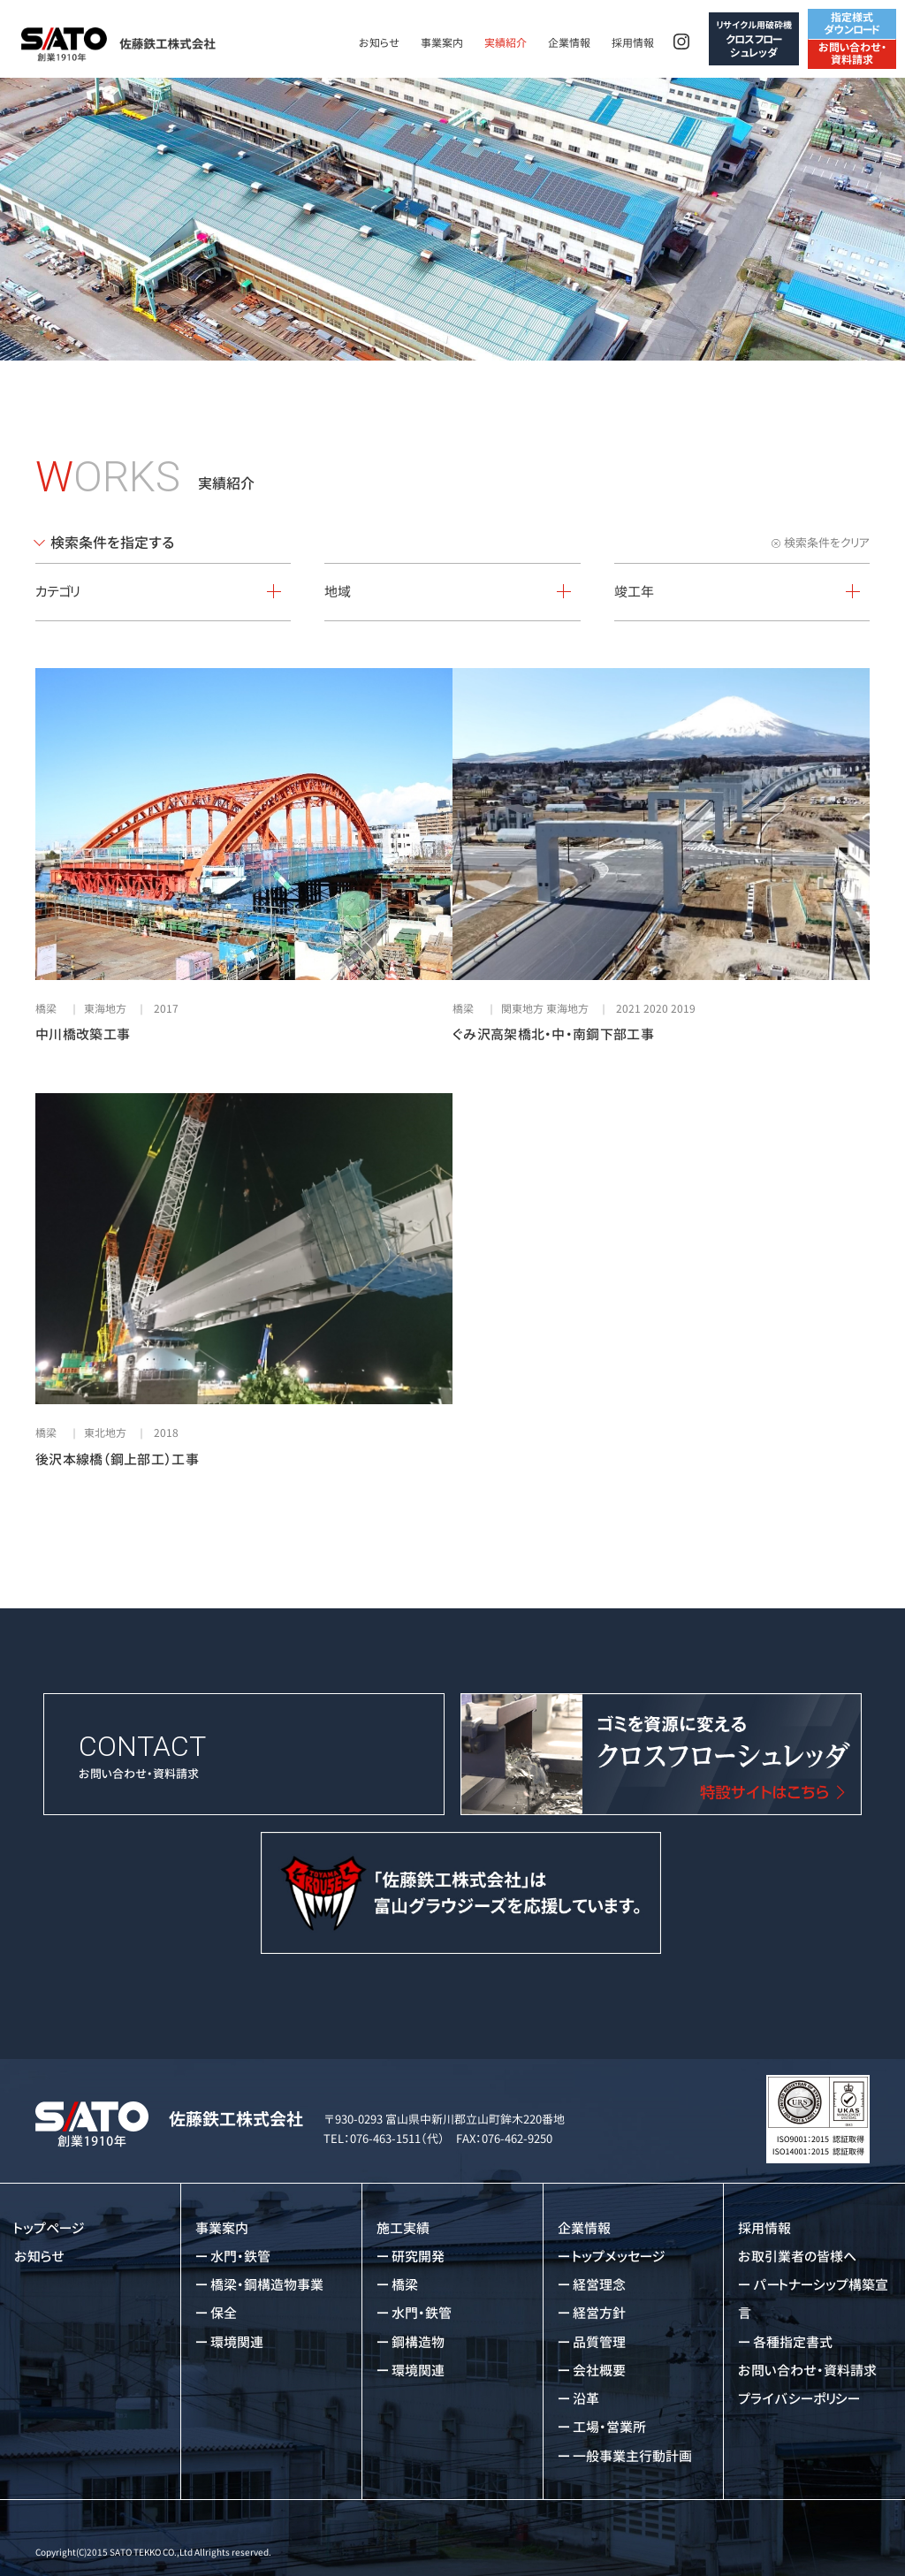 The image size is (905, 2576). What do you see at coordinates (633, 42) in the screenshot?
I see `採用情報` at bounding box center [633, 42].